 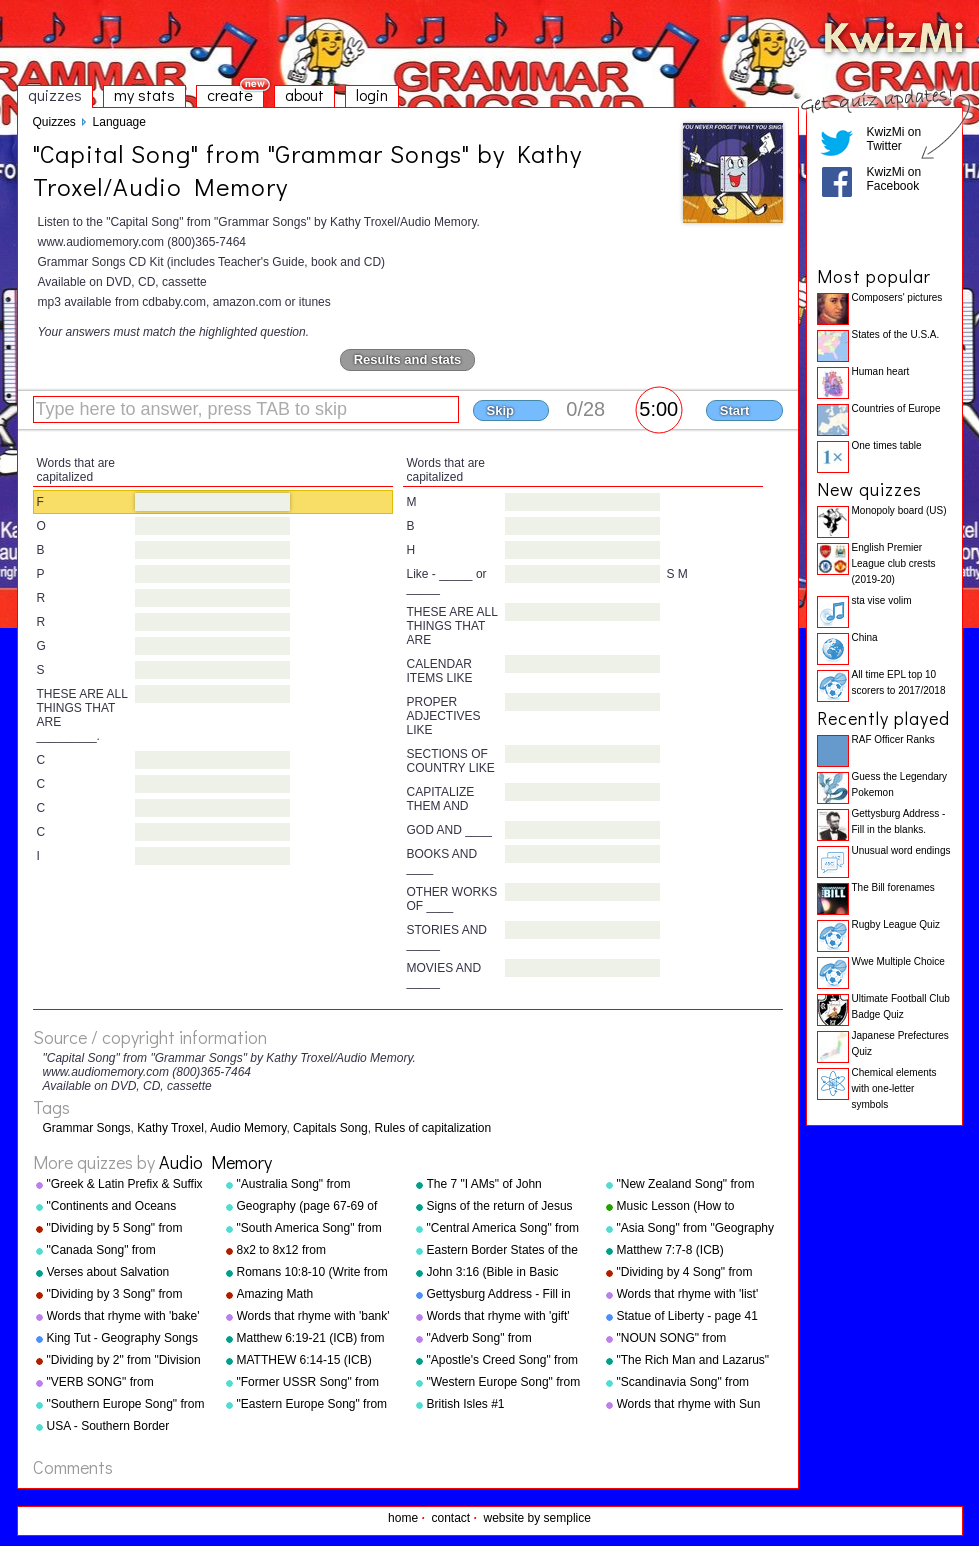 I want to click on Matthew 7:7-8 (ICB), so click(x=670, y=1250).